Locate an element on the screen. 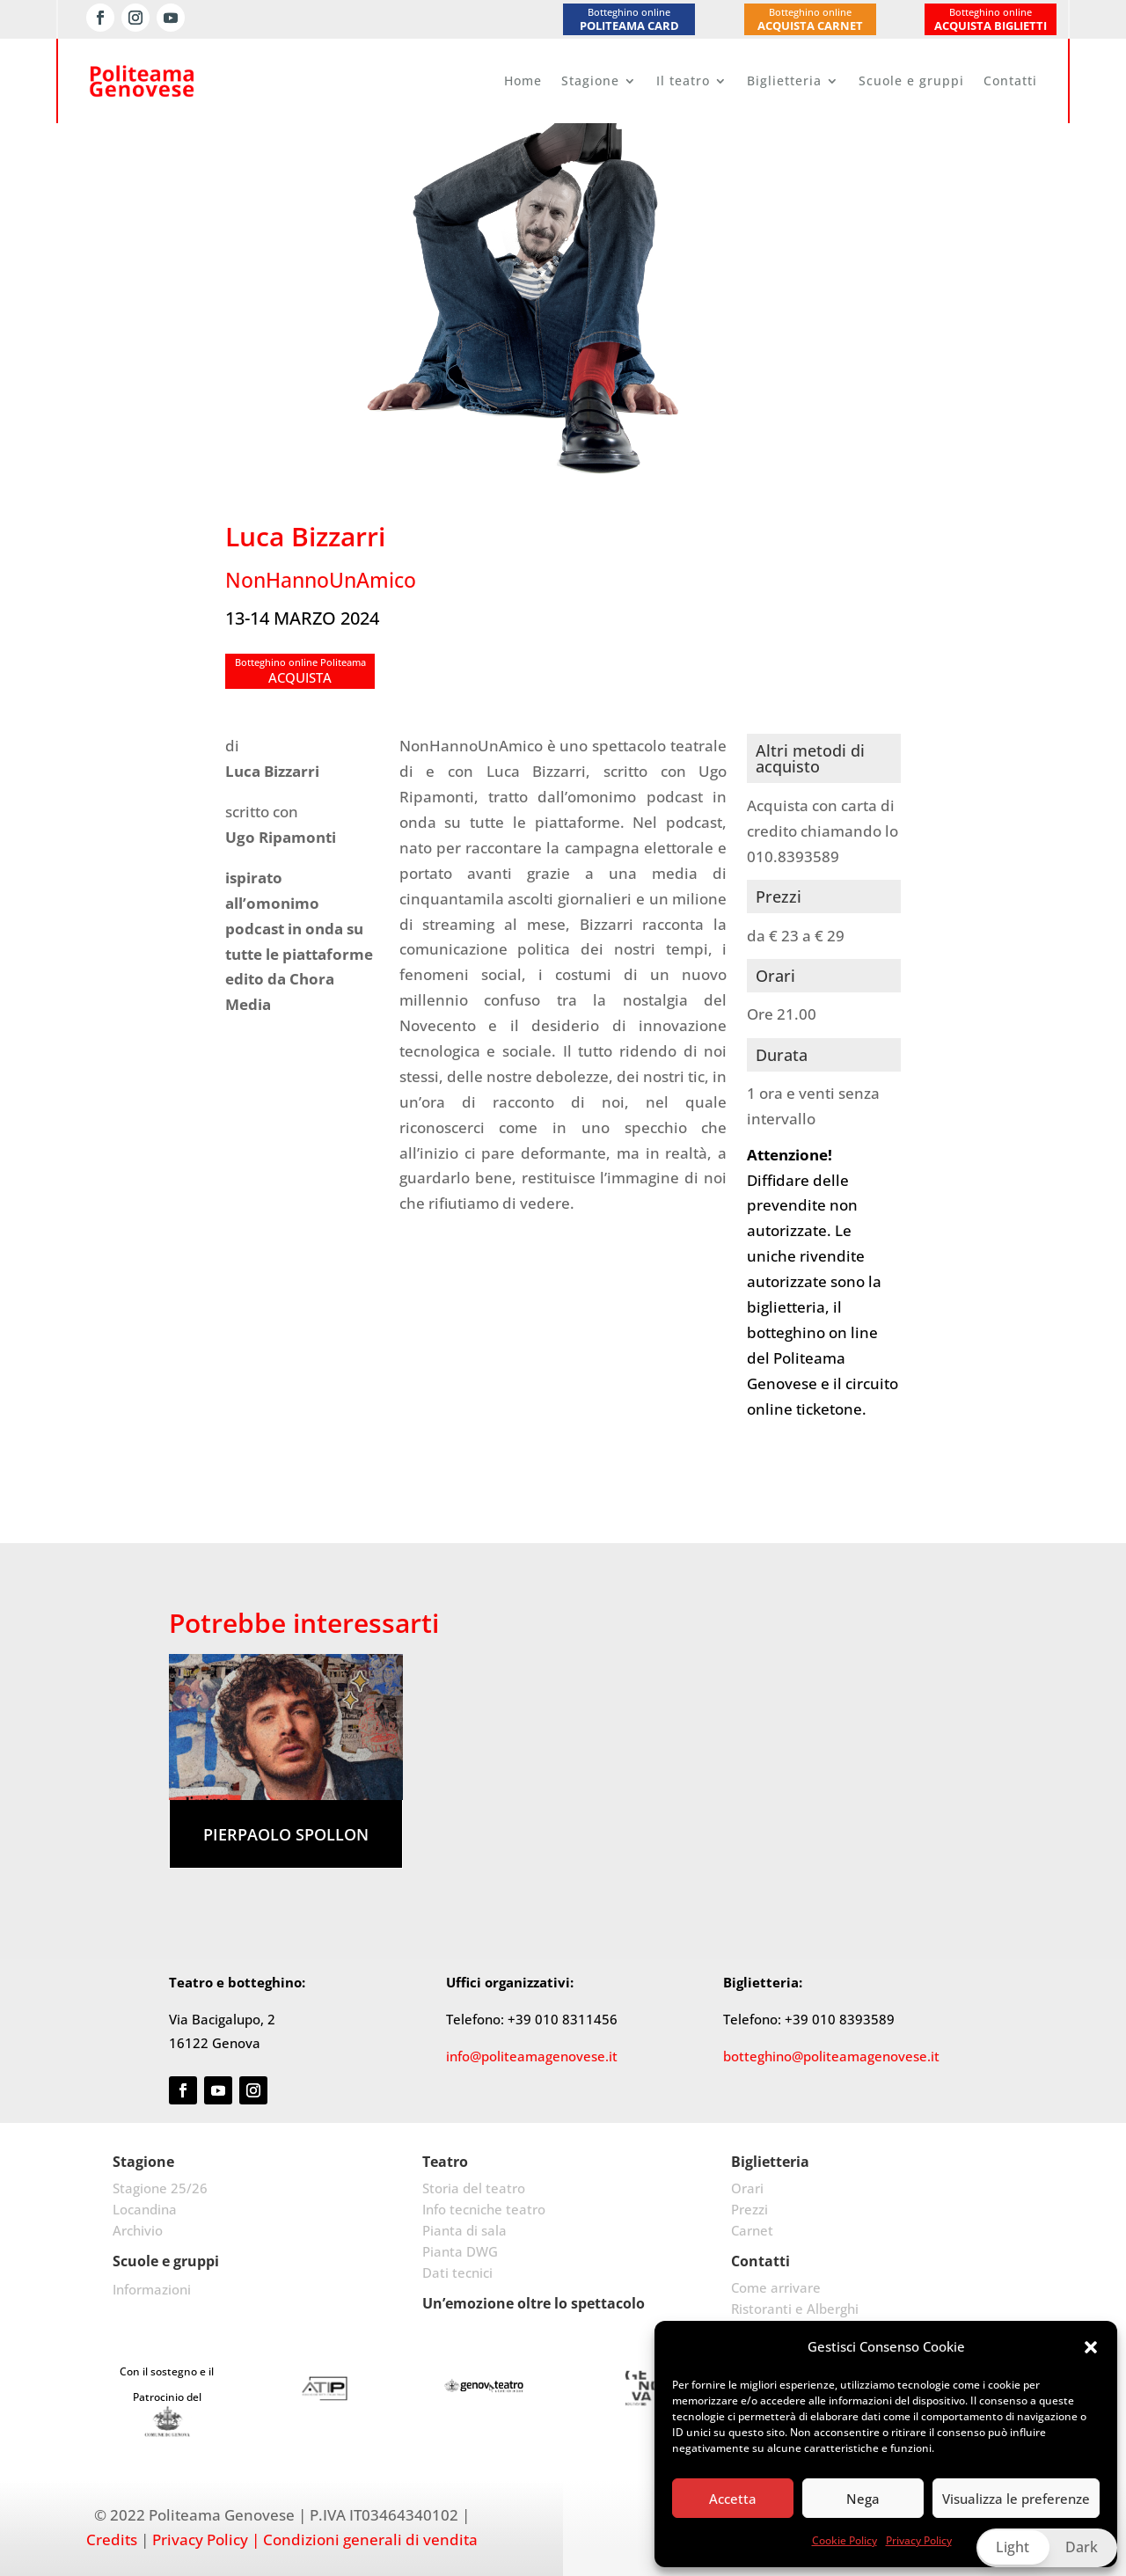 This screenshot has height=2576, width=1126. Info tecniche teatro is located at coordinates (483, 2209).